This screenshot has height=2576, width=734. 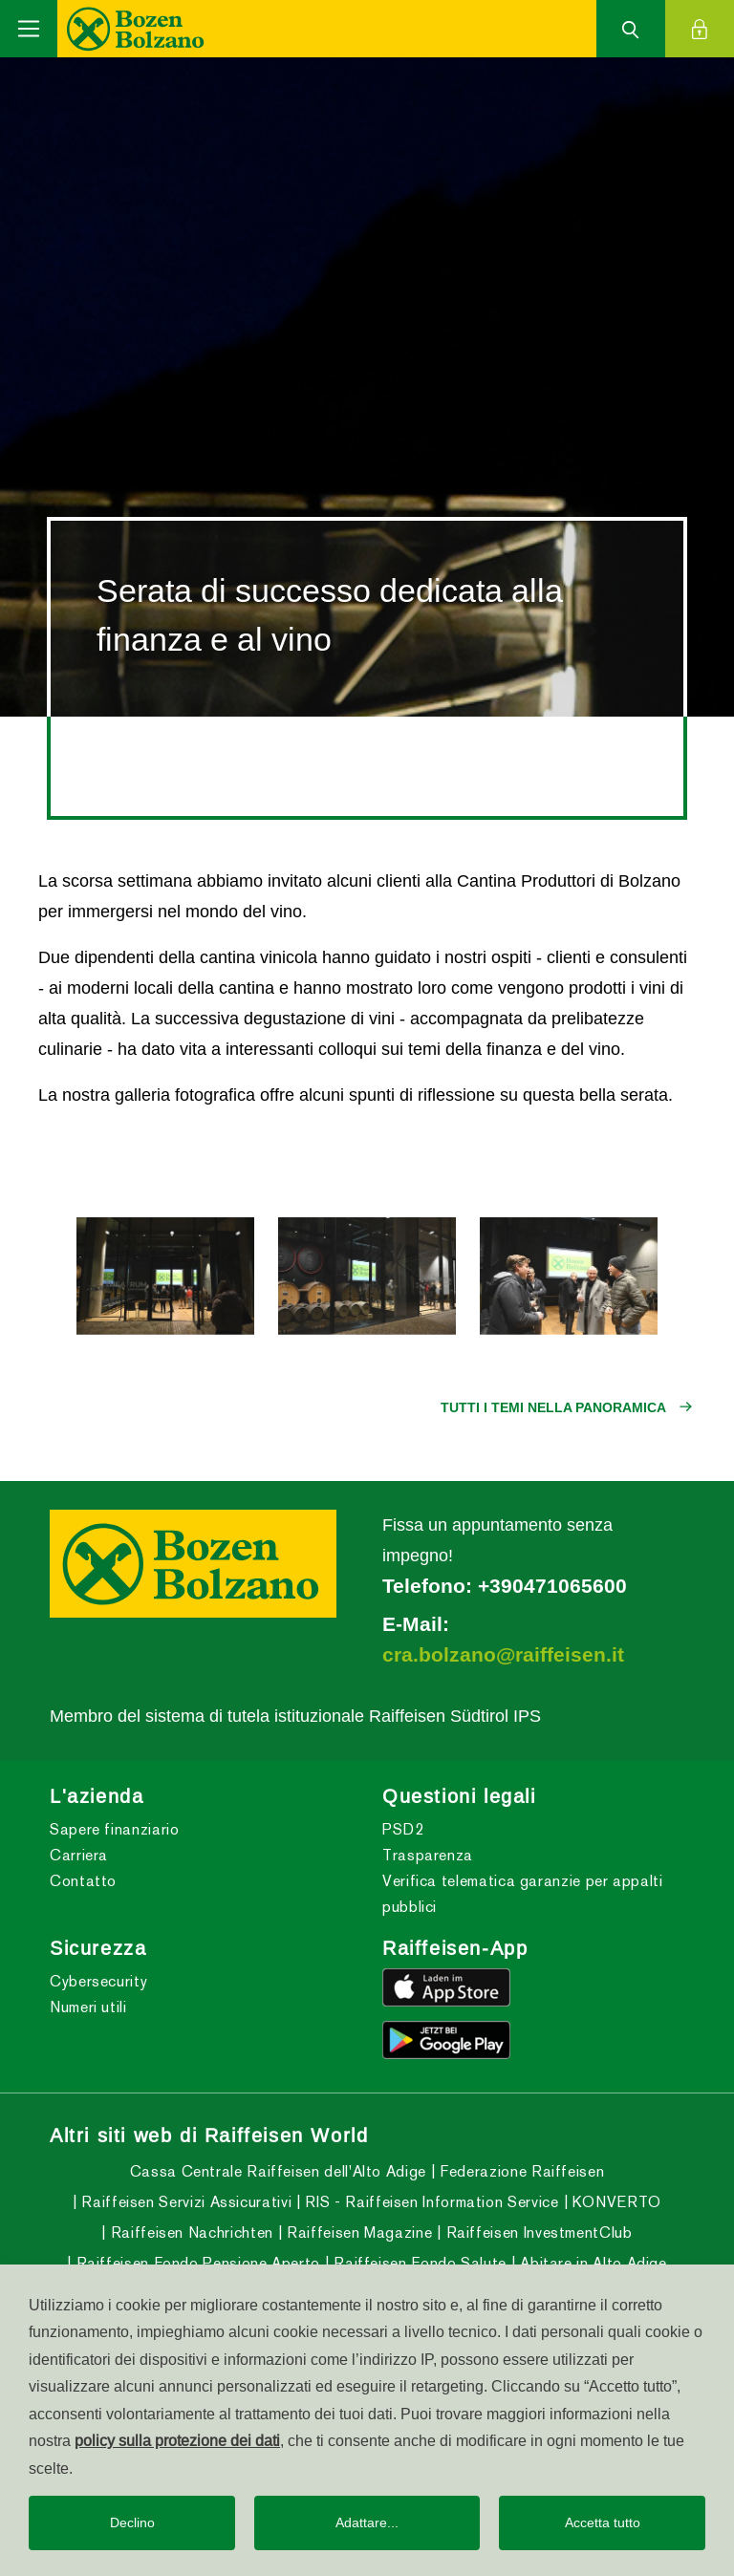 I want to click on Numeri utili, so click(x=88, y=2007).